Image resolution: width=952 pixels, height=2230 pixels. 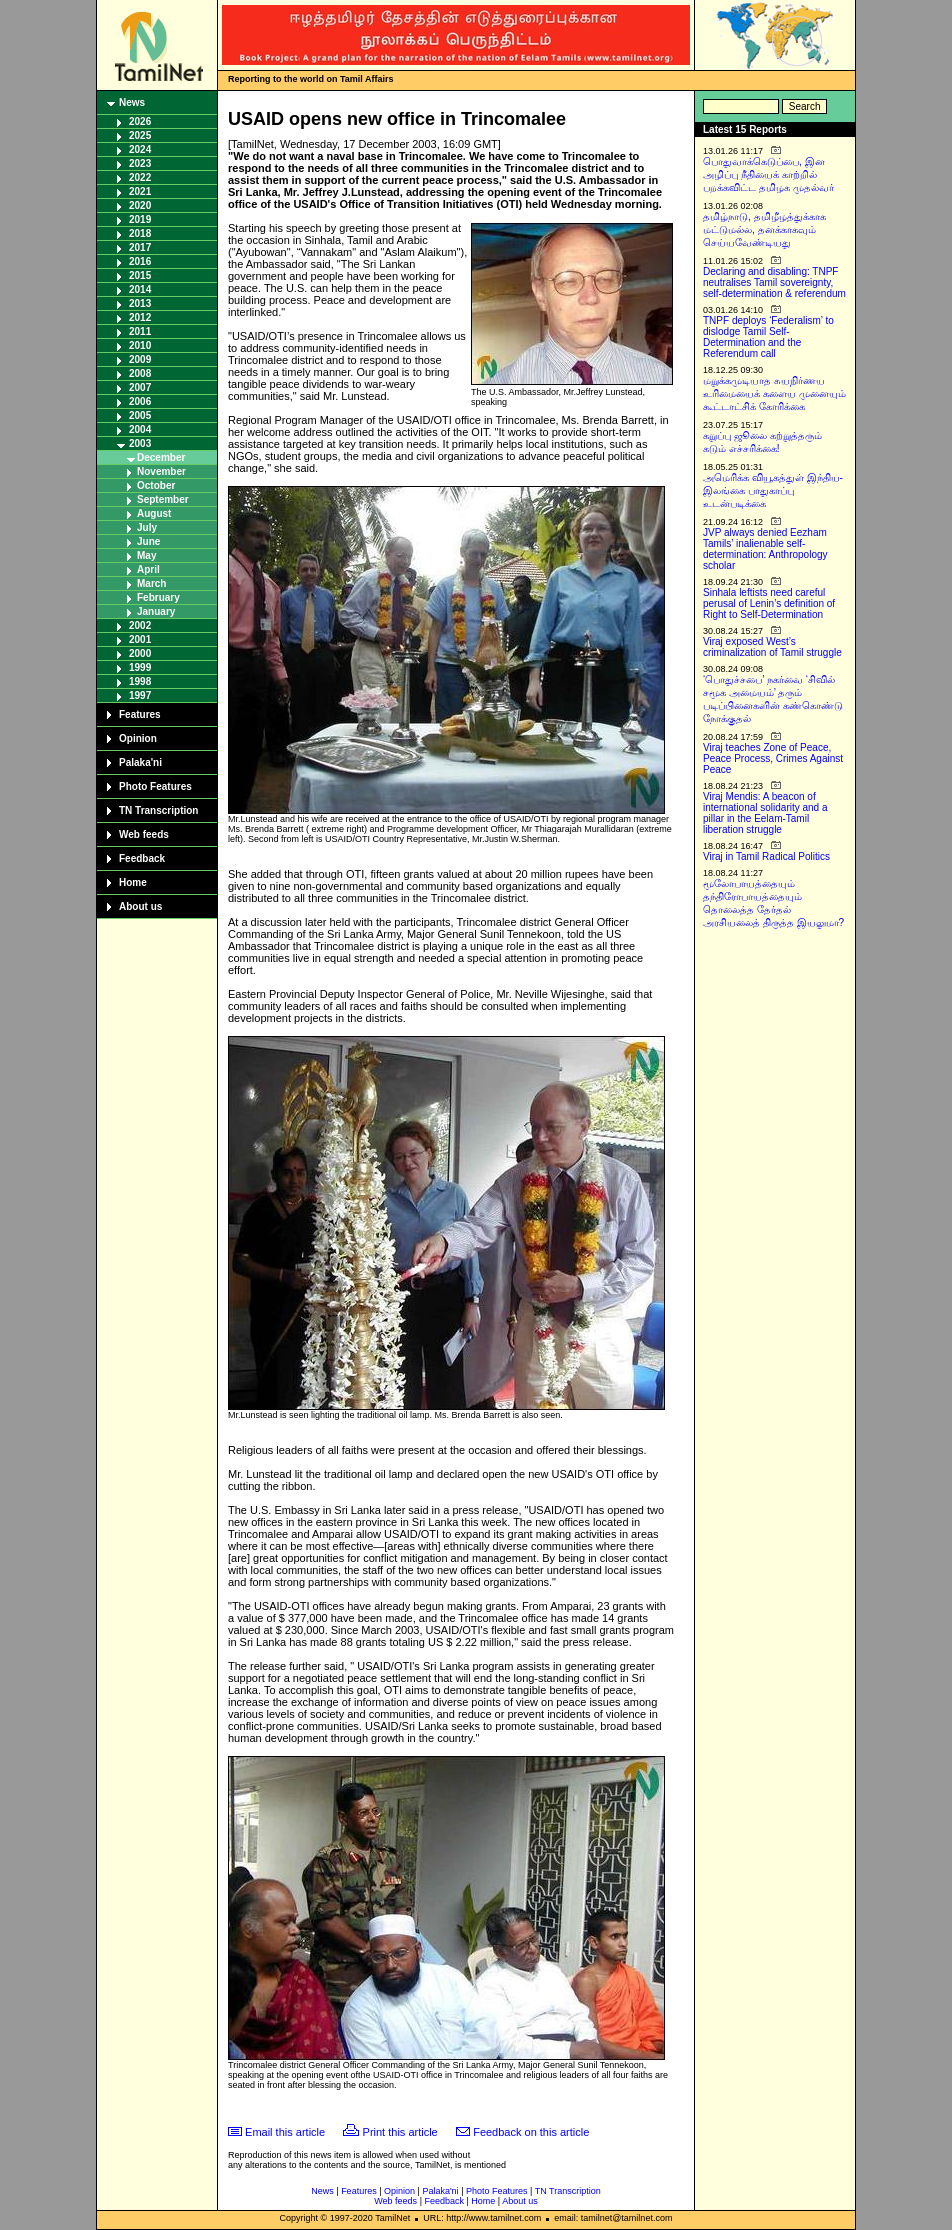 What do you see at coordinates (768, 174) in the screenshot?
I see `பொதுவாக்கெடுப்பை, இன அழிப்பு நீதியைக் காற்றில் பறக்கவிட்ட தமிழக முதல்வர்` at bounding box center [768, 174].